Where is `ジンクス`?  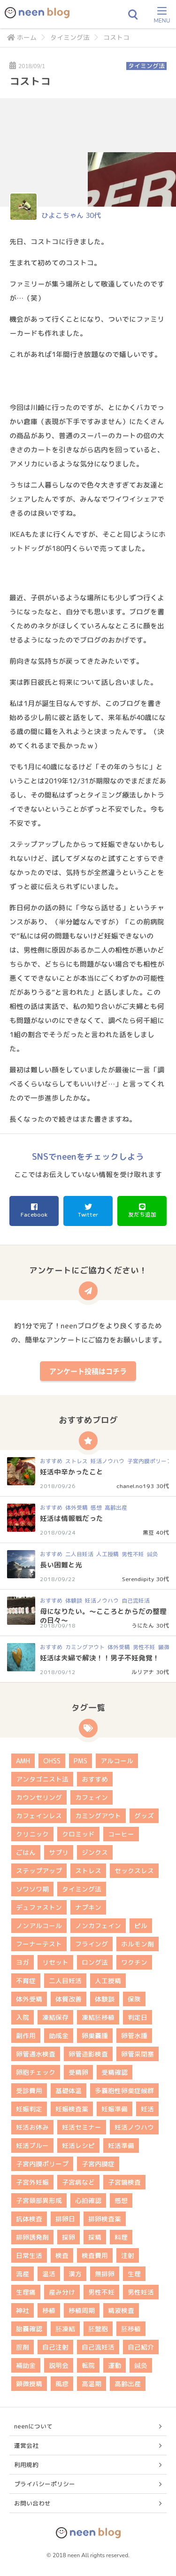
ジンクス is located at coordinates (95, 1852).